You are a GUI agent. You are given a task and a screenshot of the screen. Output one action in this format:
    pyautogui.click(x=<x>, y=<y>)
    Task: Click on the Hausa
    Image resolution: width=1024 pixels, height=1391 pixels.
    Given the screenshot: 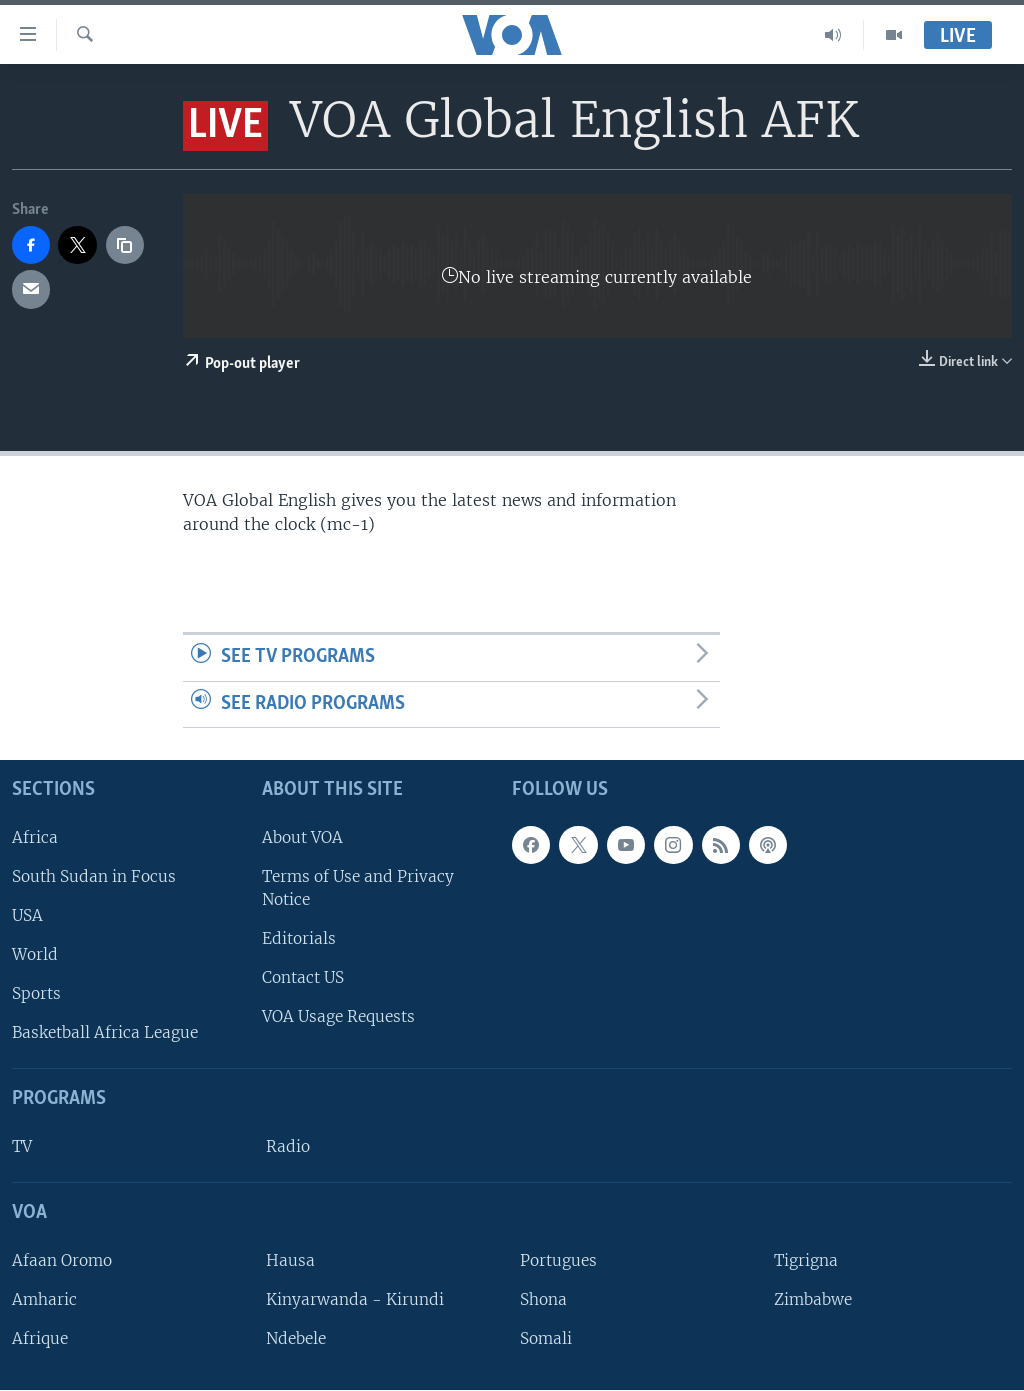 What is the action you would take?
    pyautogui.click(x=290, y=1260)
    